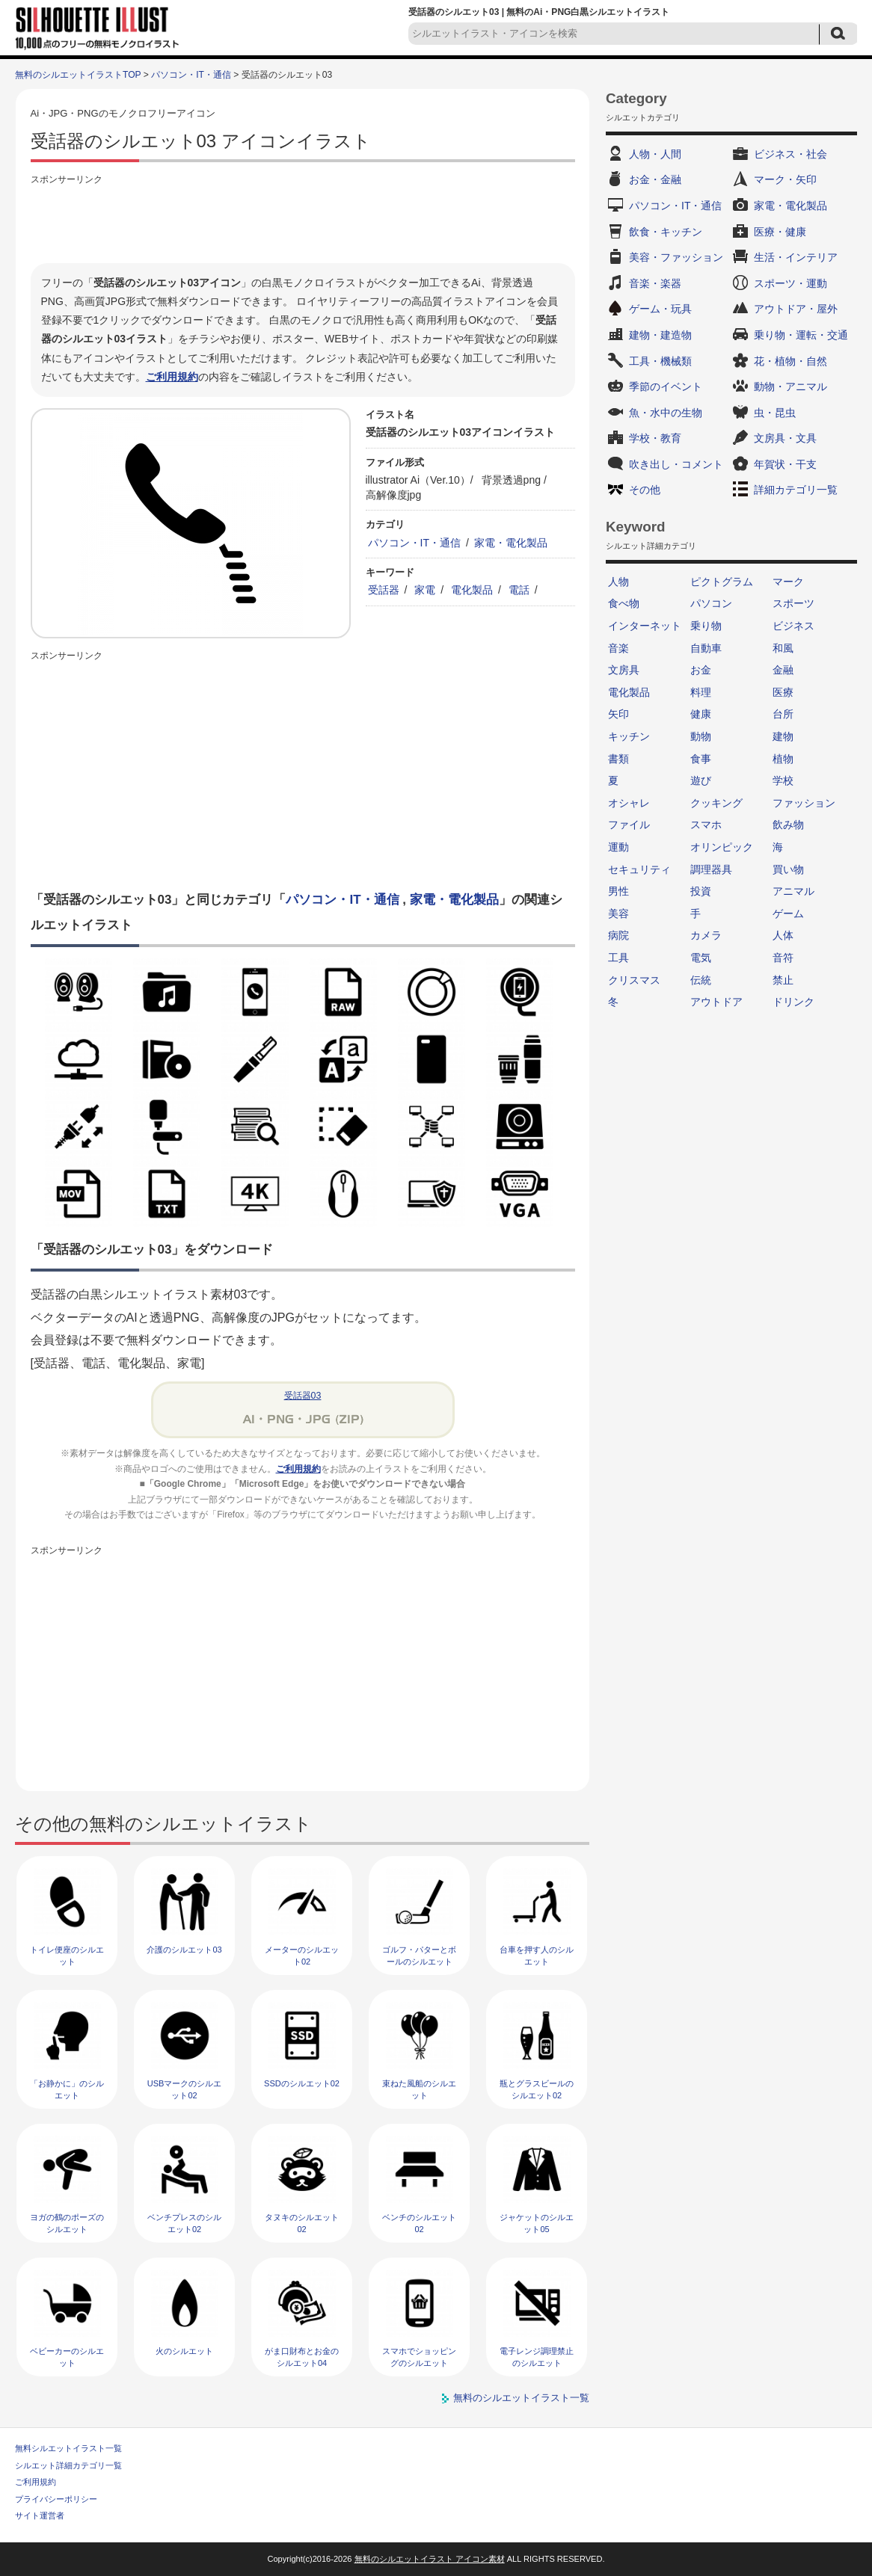  I want to click on ゲーム, so click(788, 913).